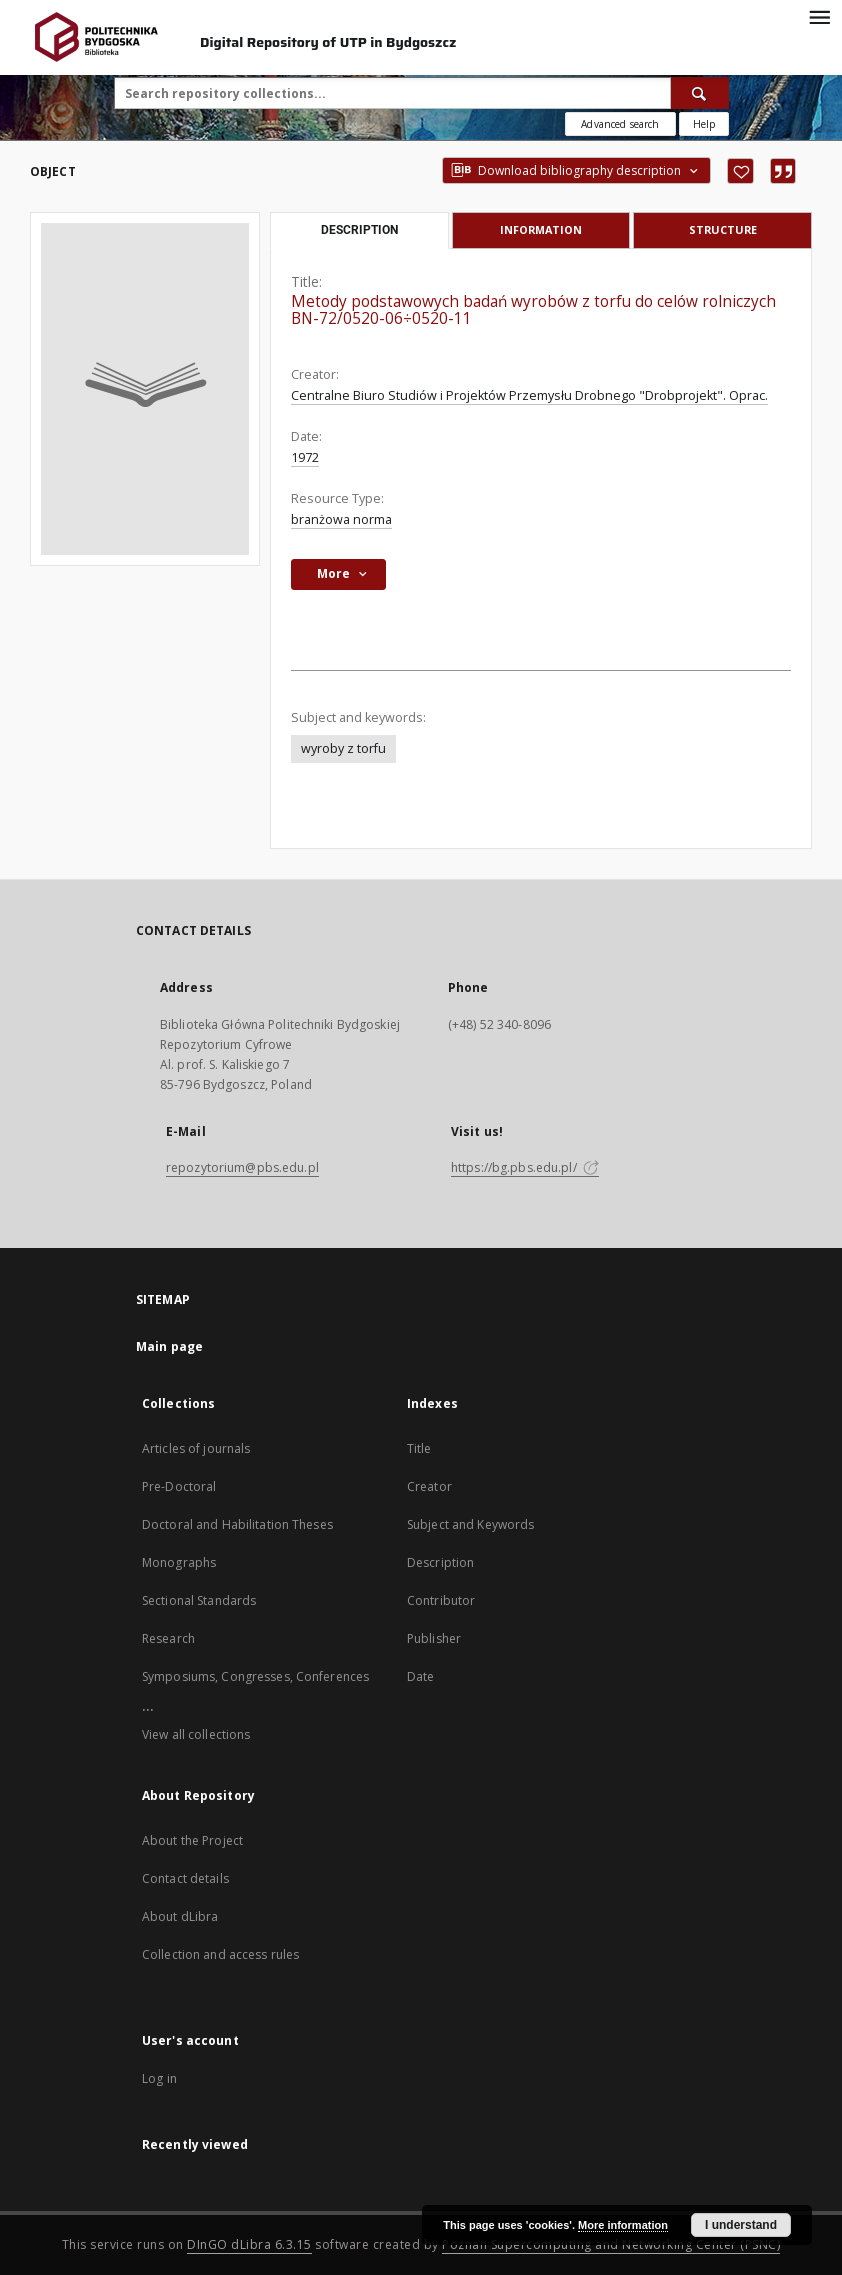 The height and width of the screenshot is (2275, 842). Describe the element at coordinates (199, 1600) in the screenshot. I see `Sectional Standards` at that location.